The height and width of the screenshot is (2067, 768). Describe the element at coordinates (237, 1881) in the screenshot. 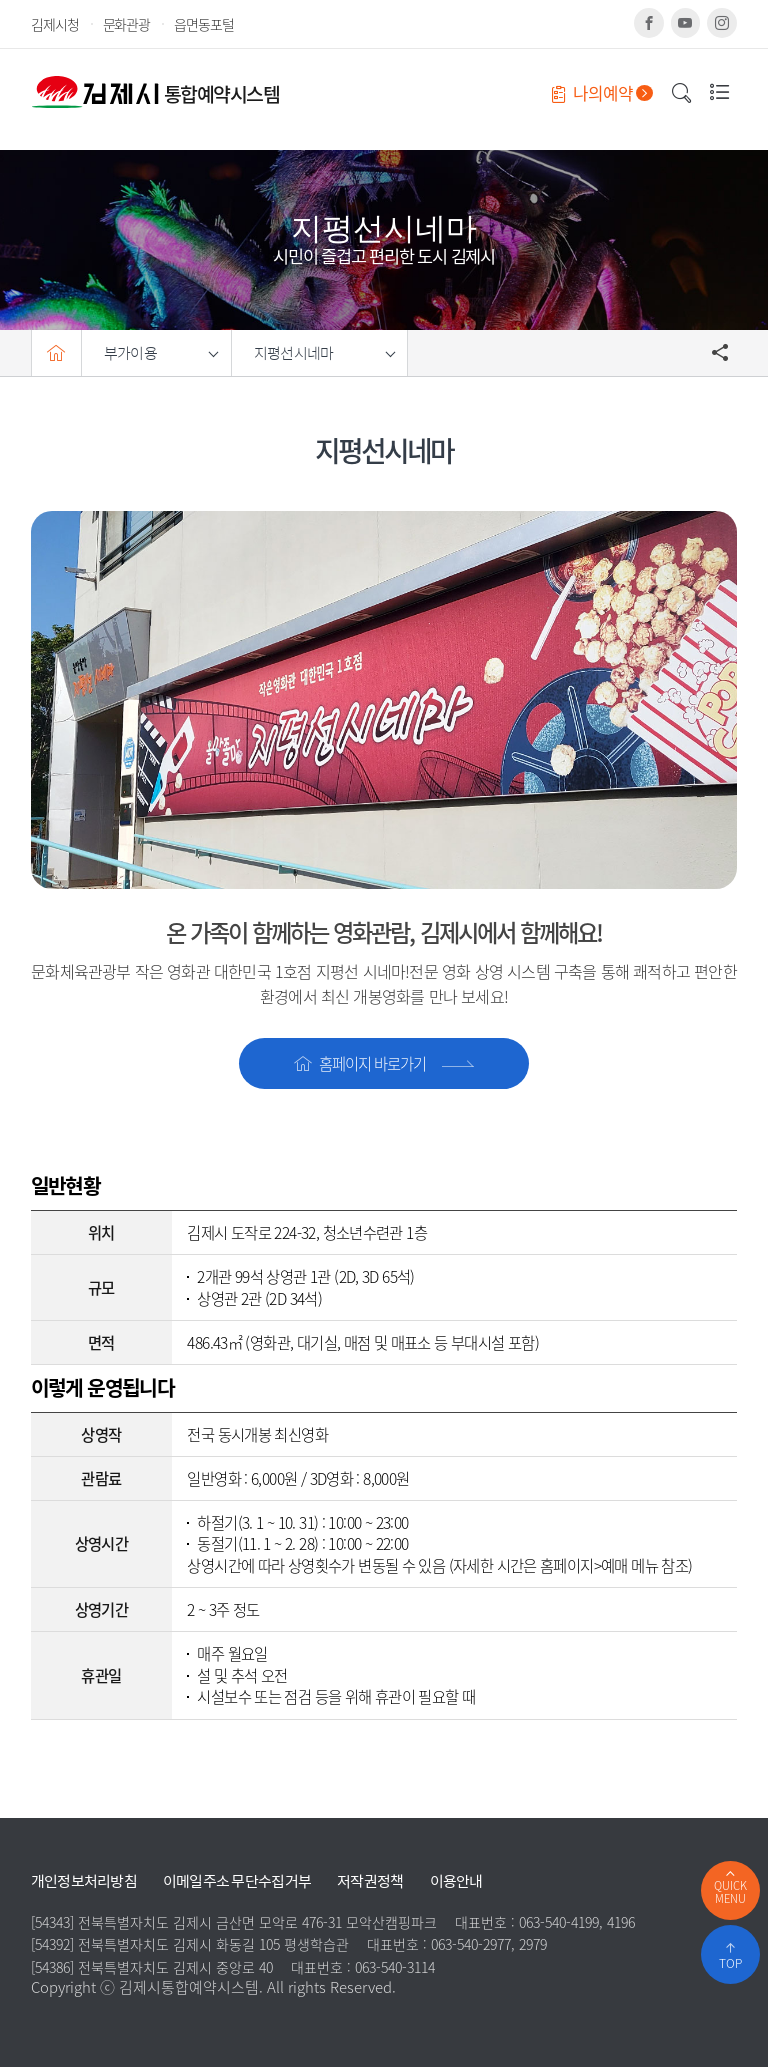

I see `이메일주소 무단수집거부` at that location.